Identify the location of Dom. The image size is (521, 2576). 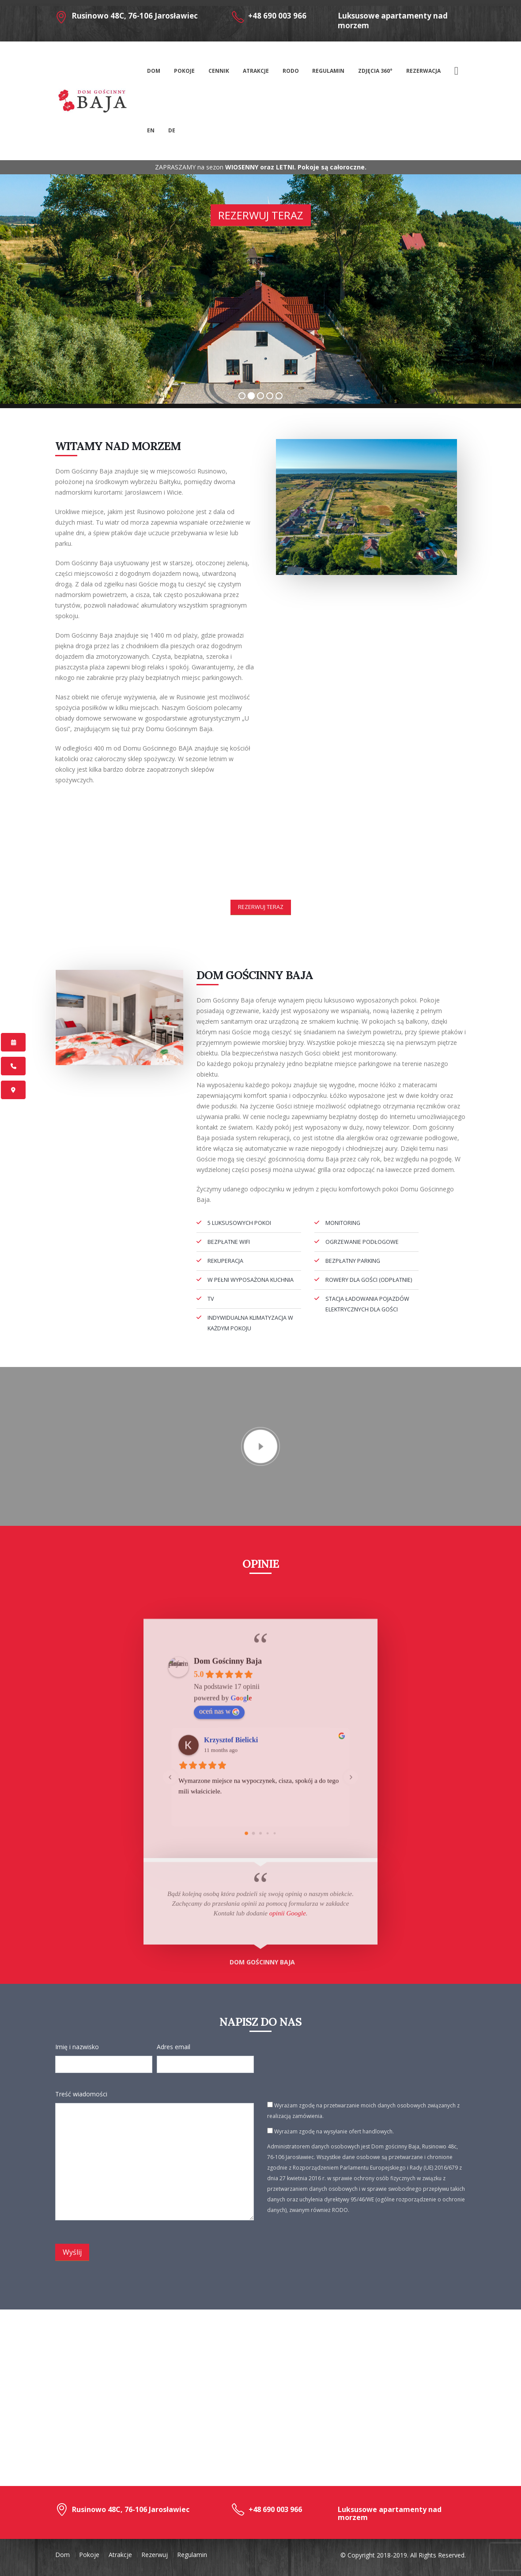
(153, 71).